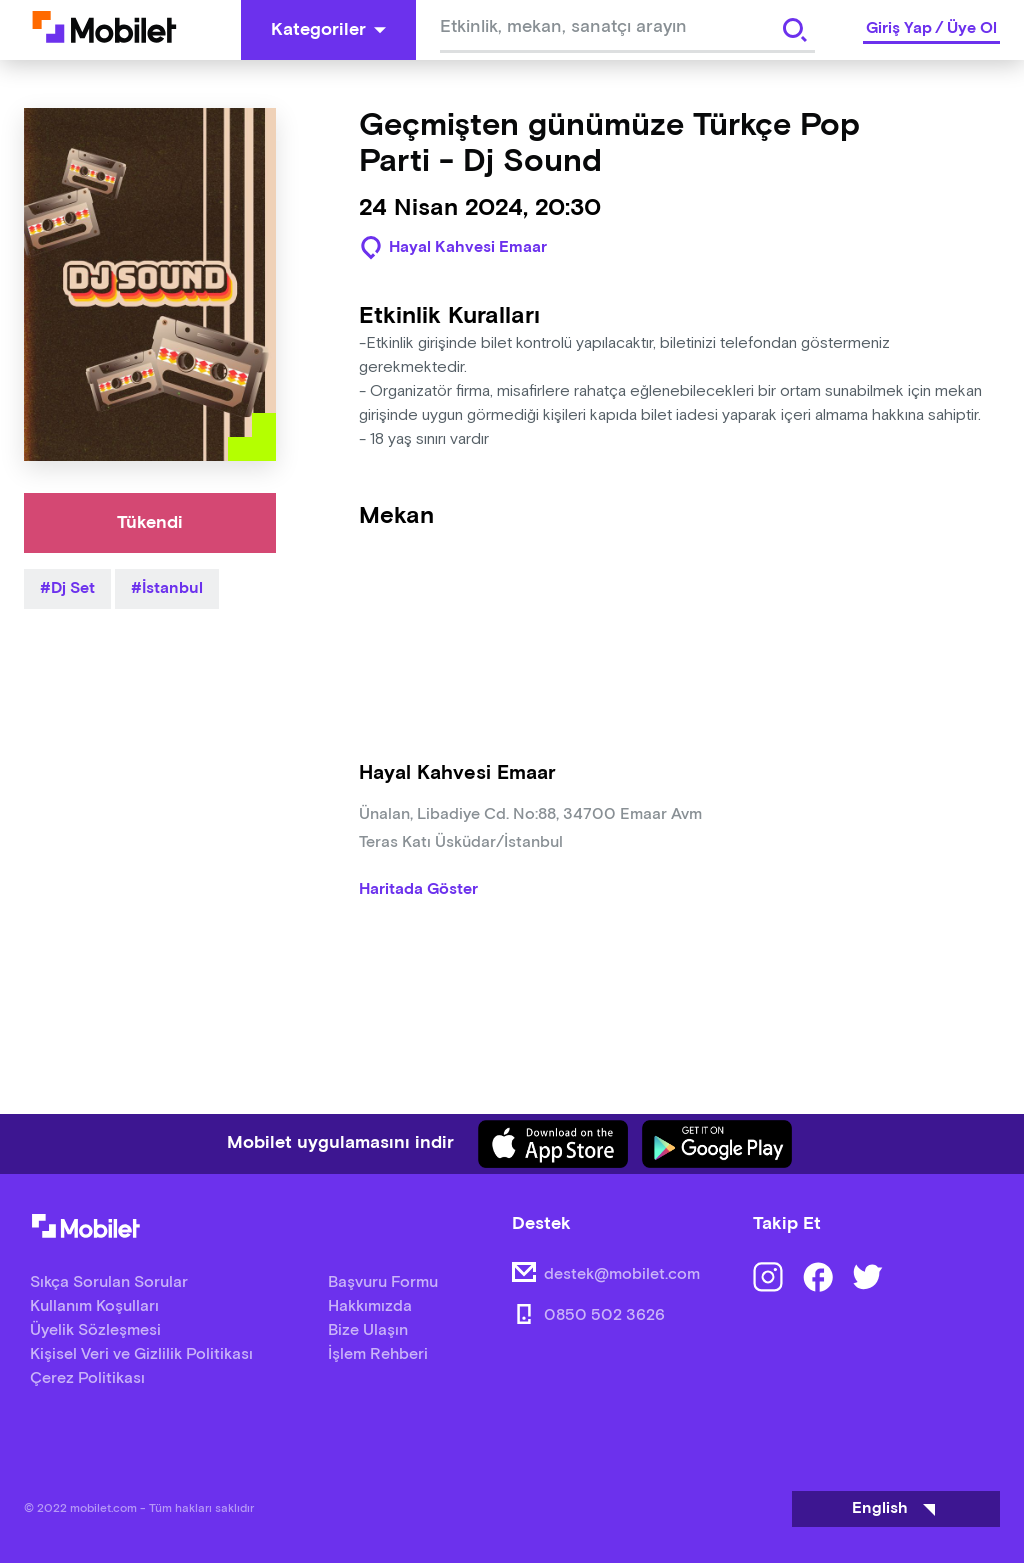  I want to click on destek@mobilet.com, so click(622, 1274).